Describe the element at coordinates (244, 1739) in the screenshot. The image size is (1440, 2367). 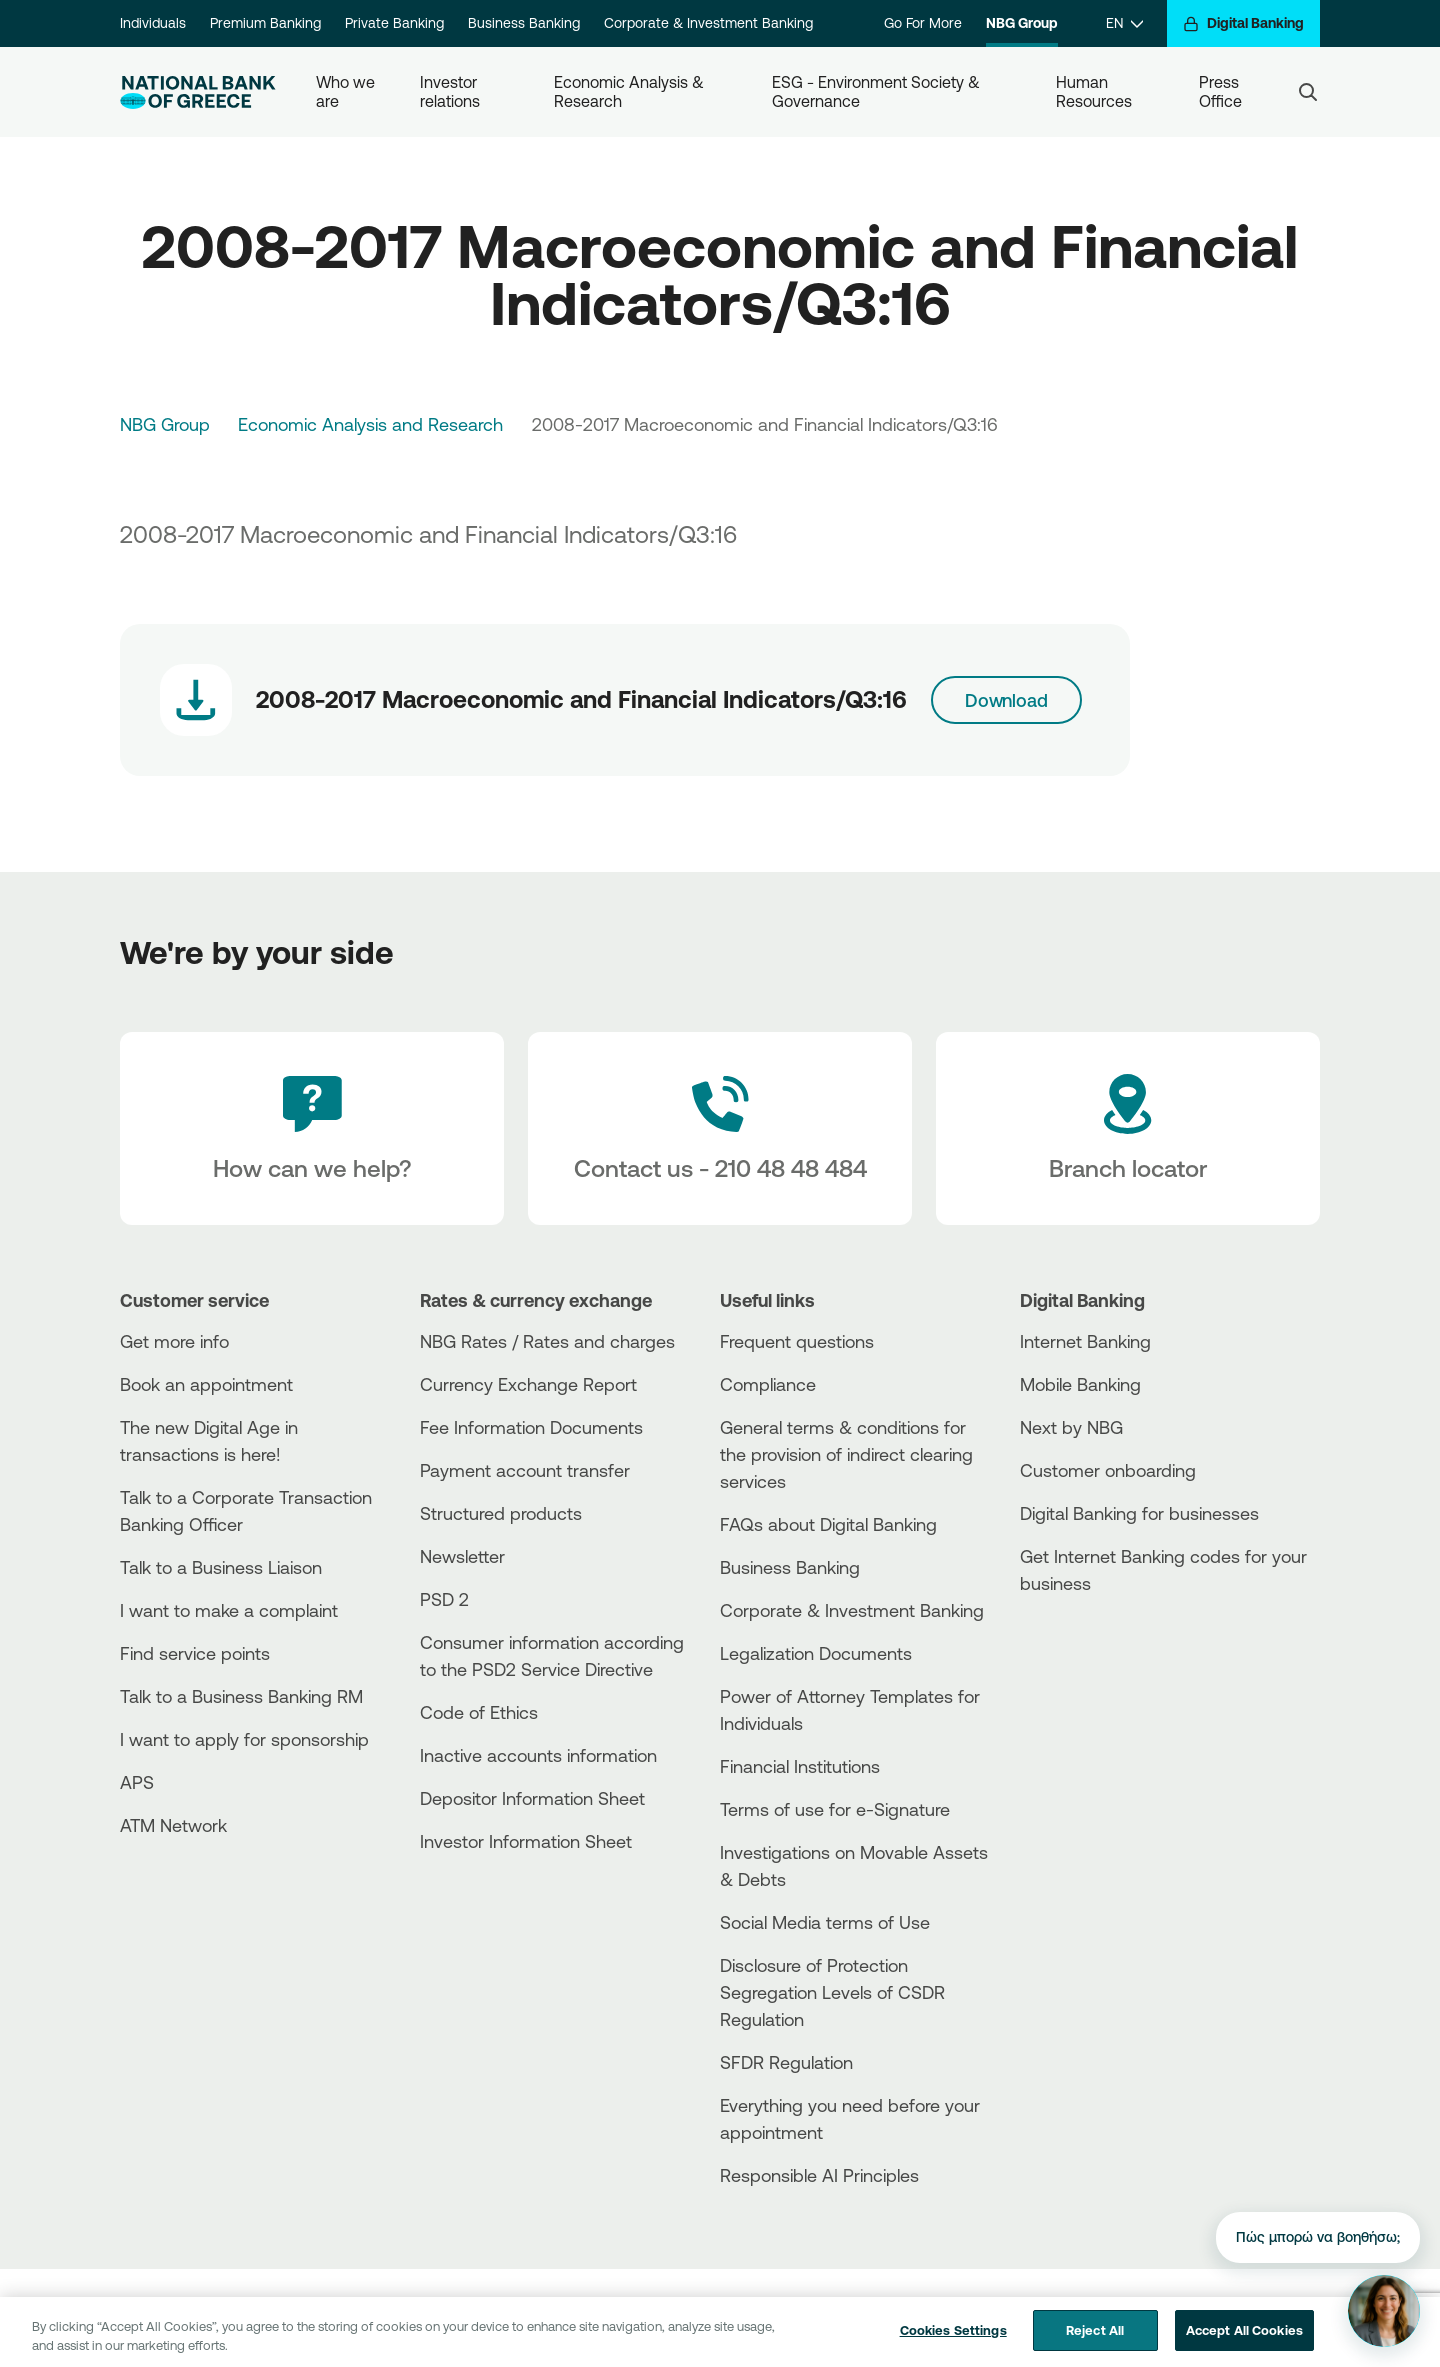
I see `I want to apply for sponsorship` at that location.